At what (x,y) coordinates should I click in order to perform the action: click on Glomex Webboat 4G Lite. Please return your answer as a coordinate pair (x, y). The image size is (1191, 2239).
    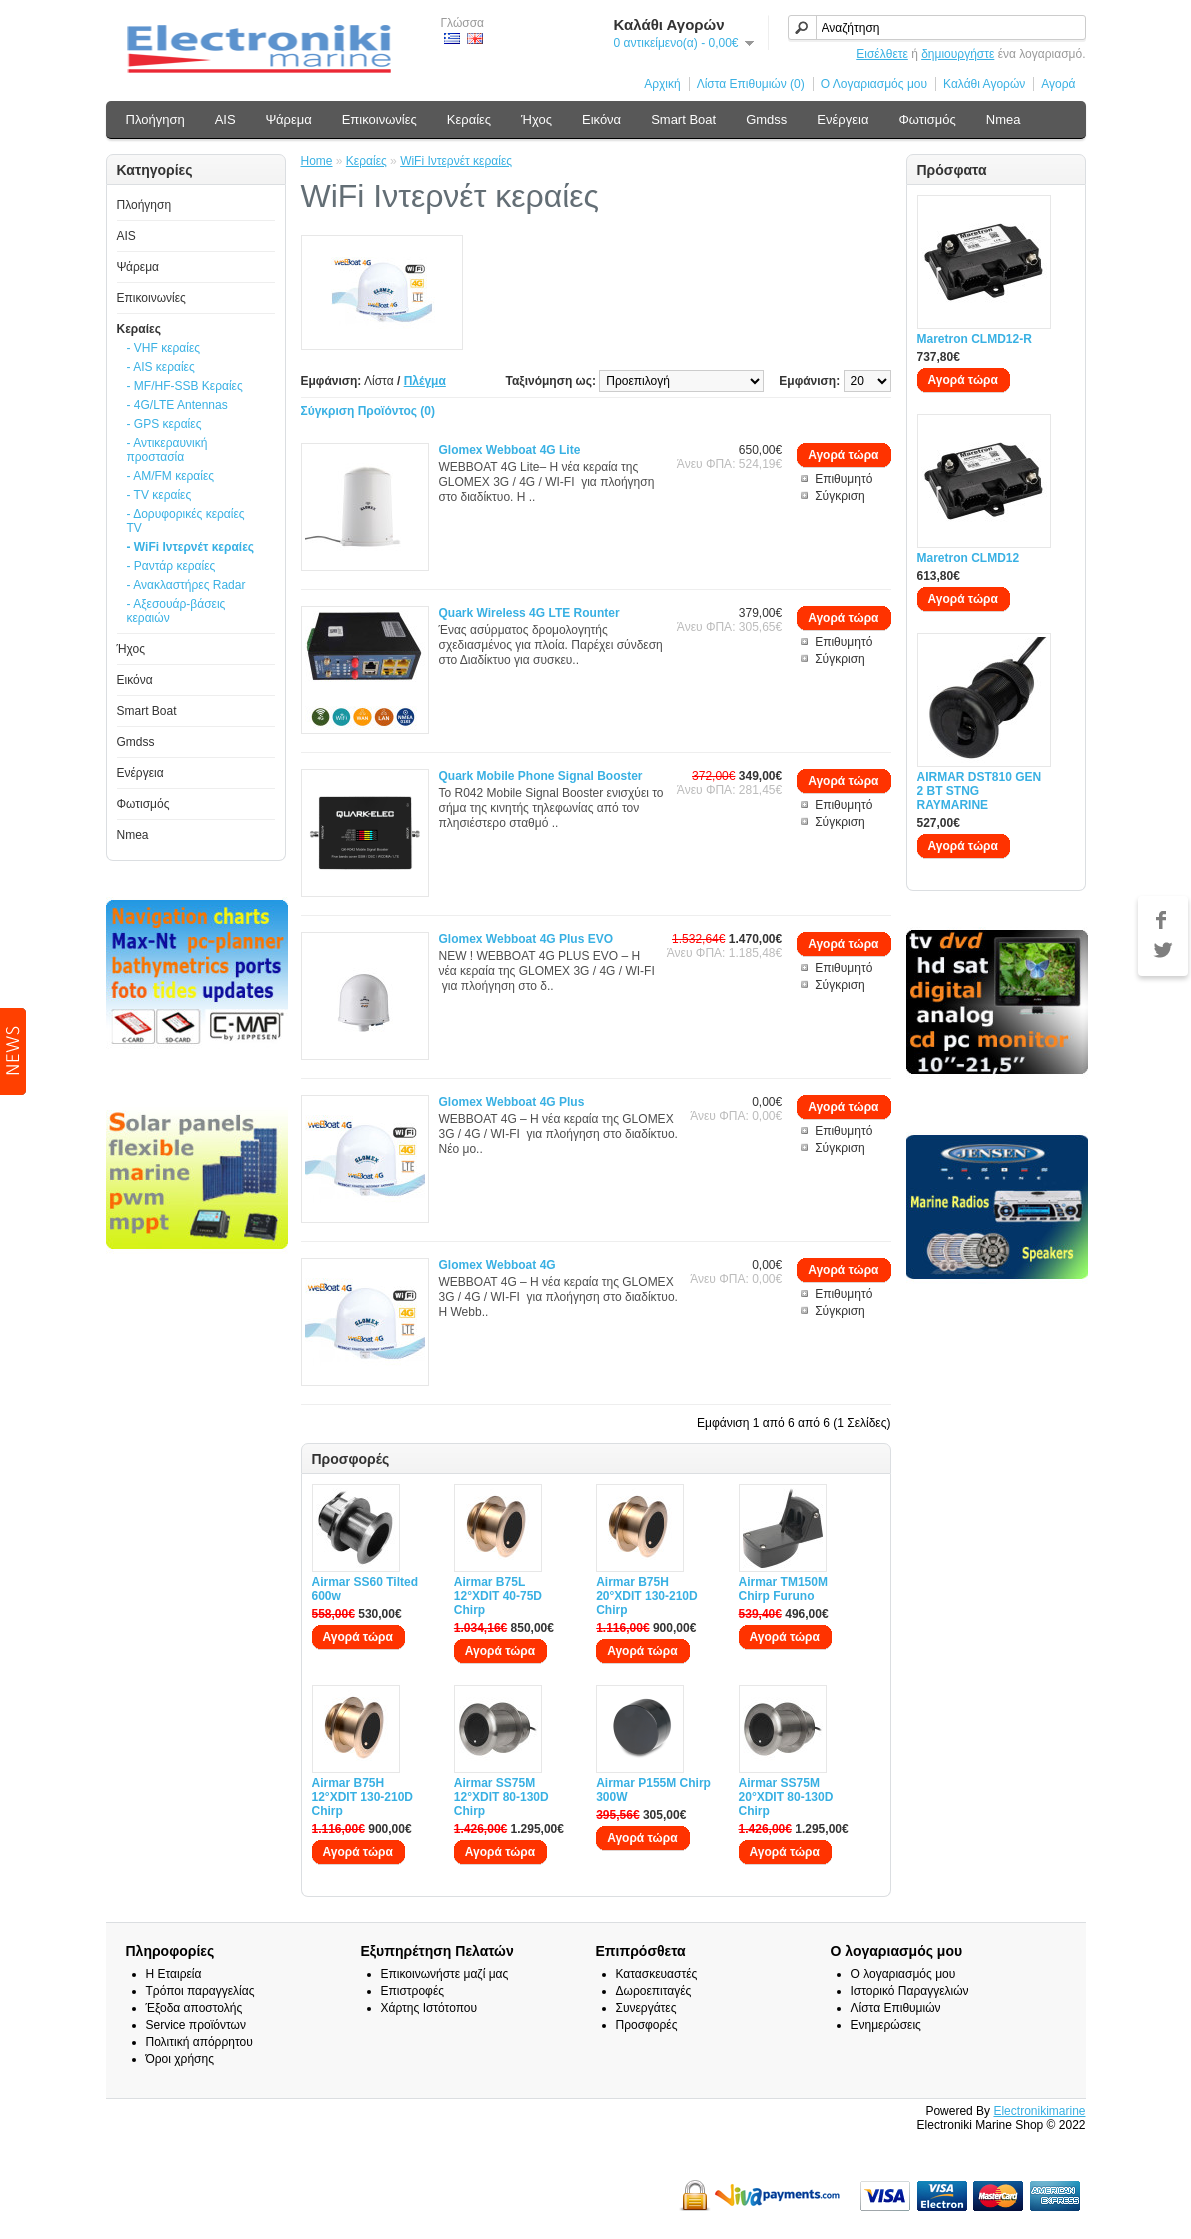
    Looking at the image, I should click on (510, 450).